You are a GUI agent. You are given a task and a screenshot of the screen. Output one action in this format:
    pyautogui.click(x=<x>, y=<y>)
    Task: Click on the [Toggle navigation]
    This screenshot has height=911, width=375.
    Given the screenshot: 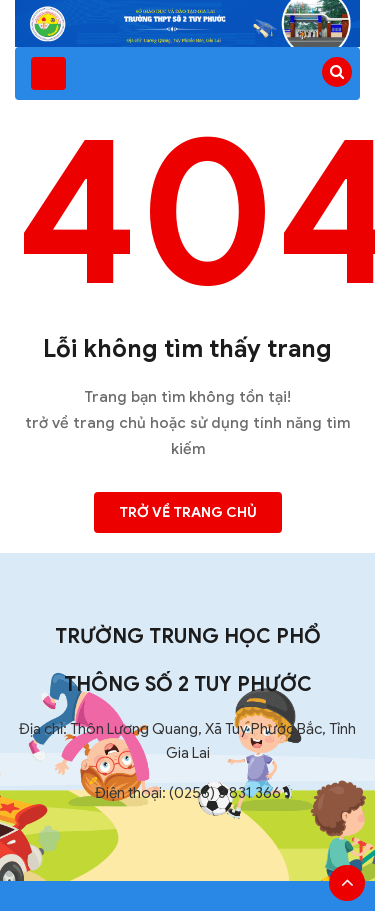 What is the action you would take?
    pyautogui.click(x=48, y=73)
    